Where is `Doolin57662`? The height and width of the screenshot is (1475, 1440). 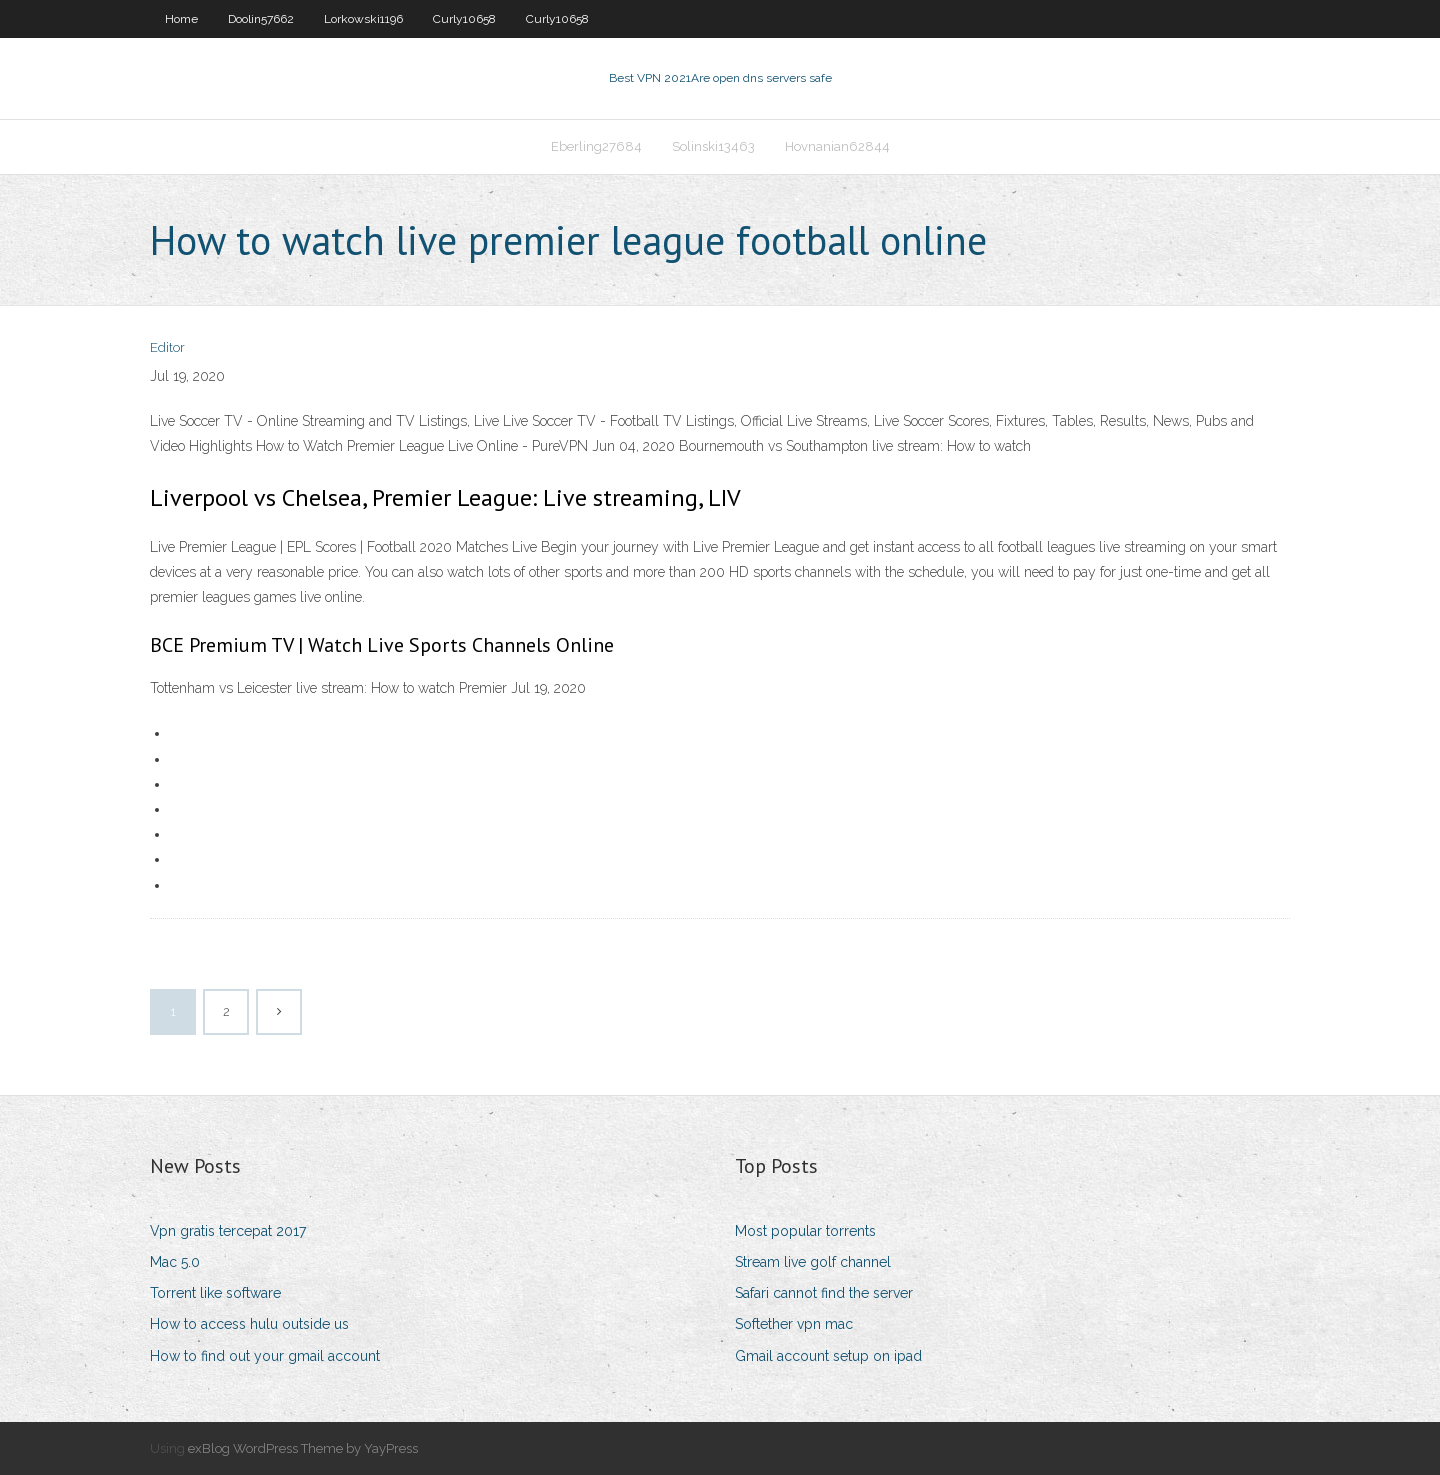 Doolin57662 is located at coordinates (261, 19).